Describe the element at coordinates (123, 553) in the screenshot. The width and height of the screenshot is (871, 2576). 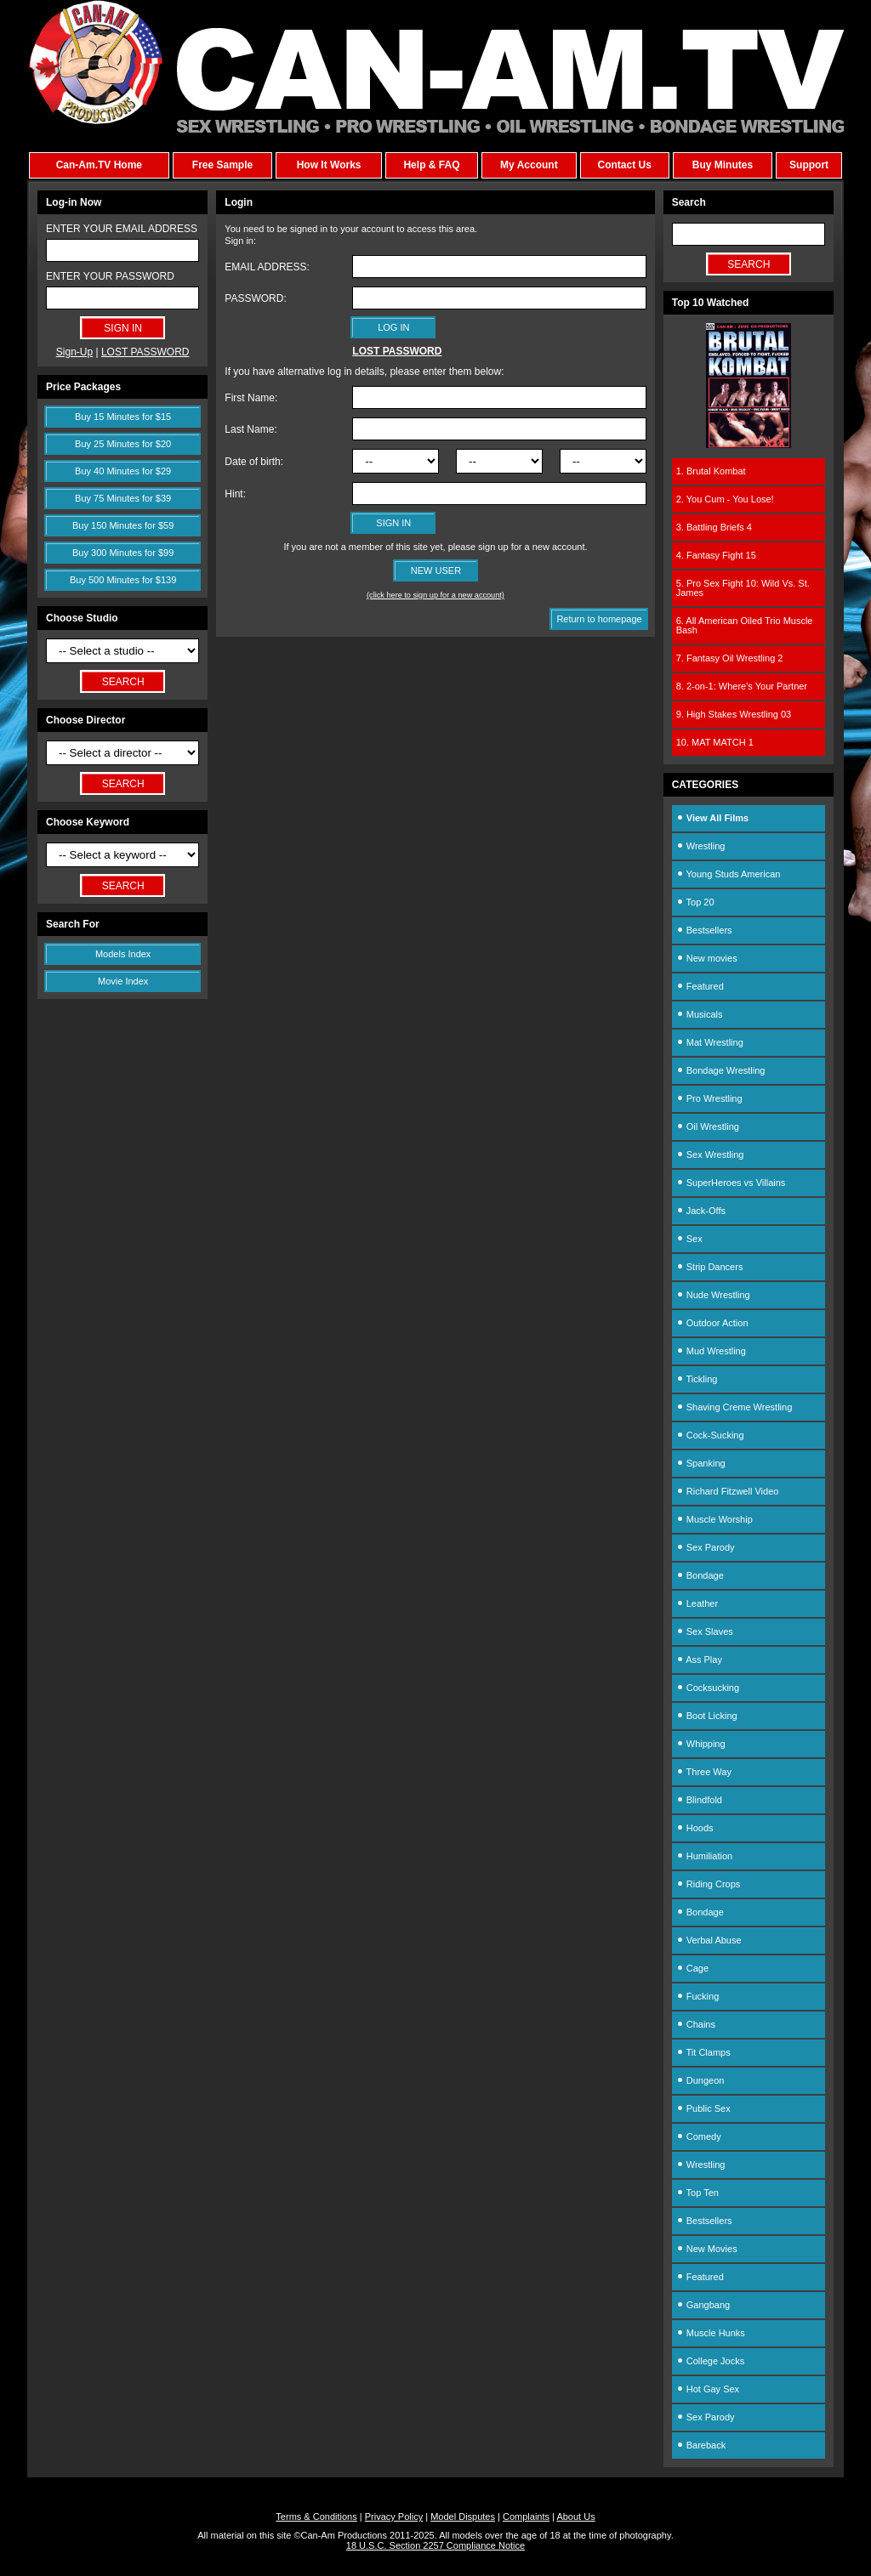
I see `Buy 300 Minutes for $99` at that location.